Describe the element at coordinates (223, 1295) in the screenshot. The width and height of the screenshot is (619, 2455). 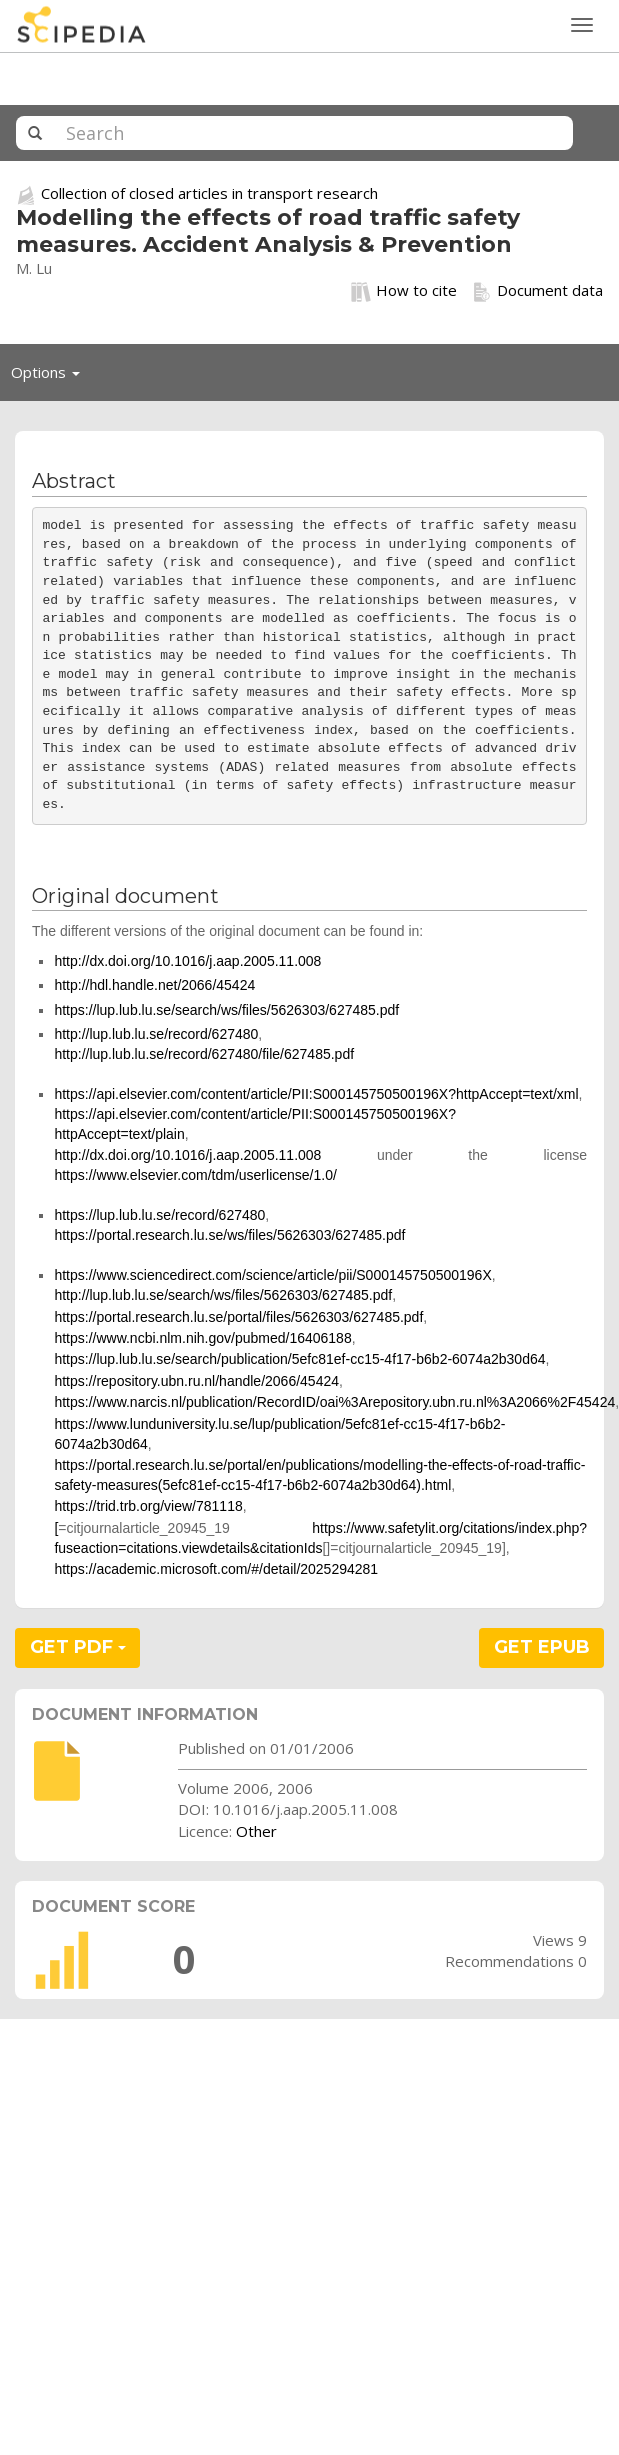
I see `http://lup.lub.lu.se/search/ws/files/5626303/627485.pdf` at that location.